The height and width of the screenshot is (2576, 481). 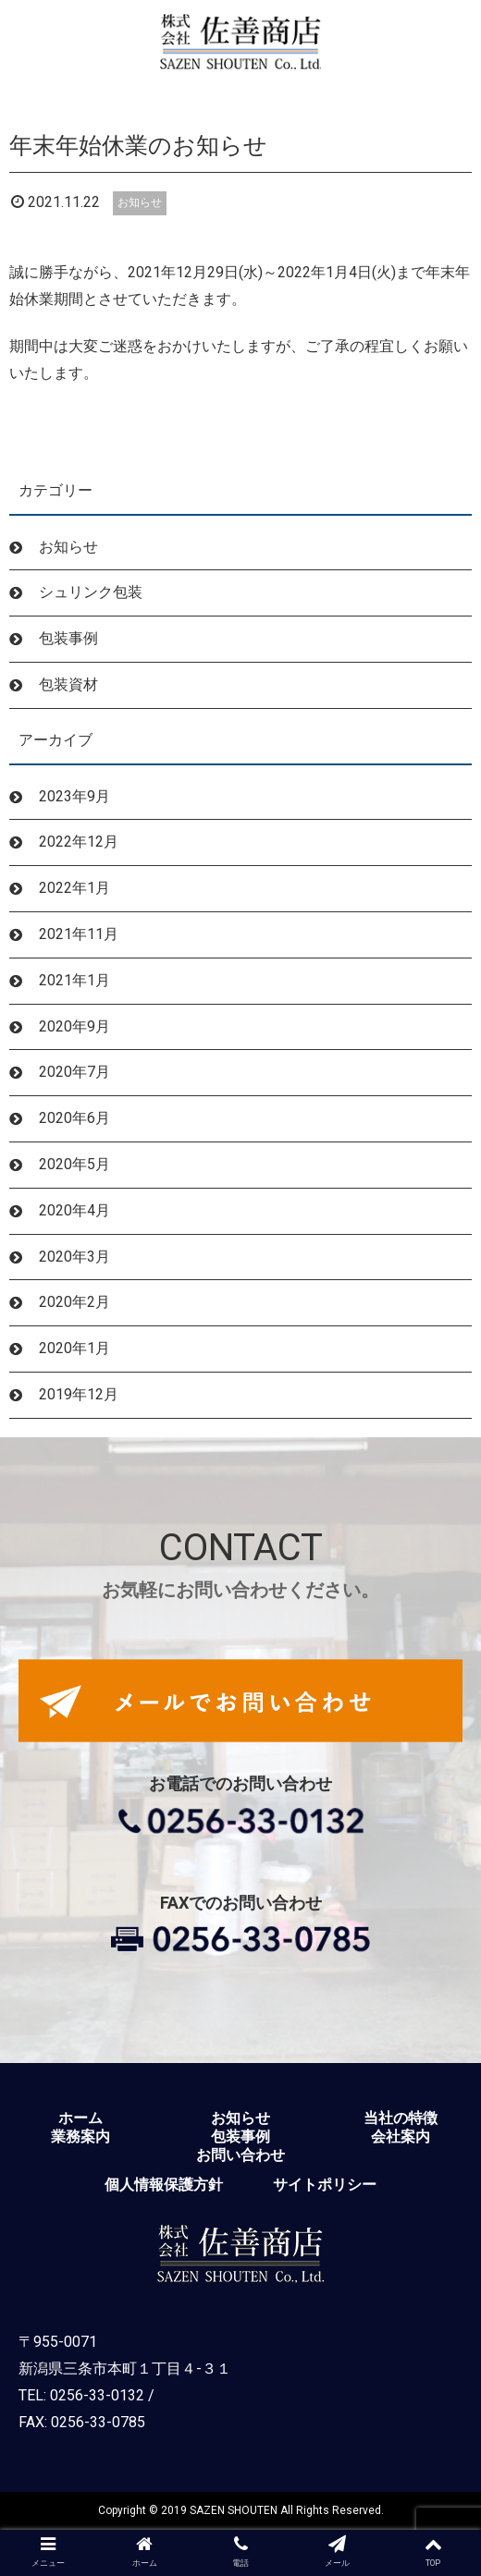 What do you see at coordinates (90, 592) in the screenshot?
I see `シュリンク包装` at bounding box center [90, 592].